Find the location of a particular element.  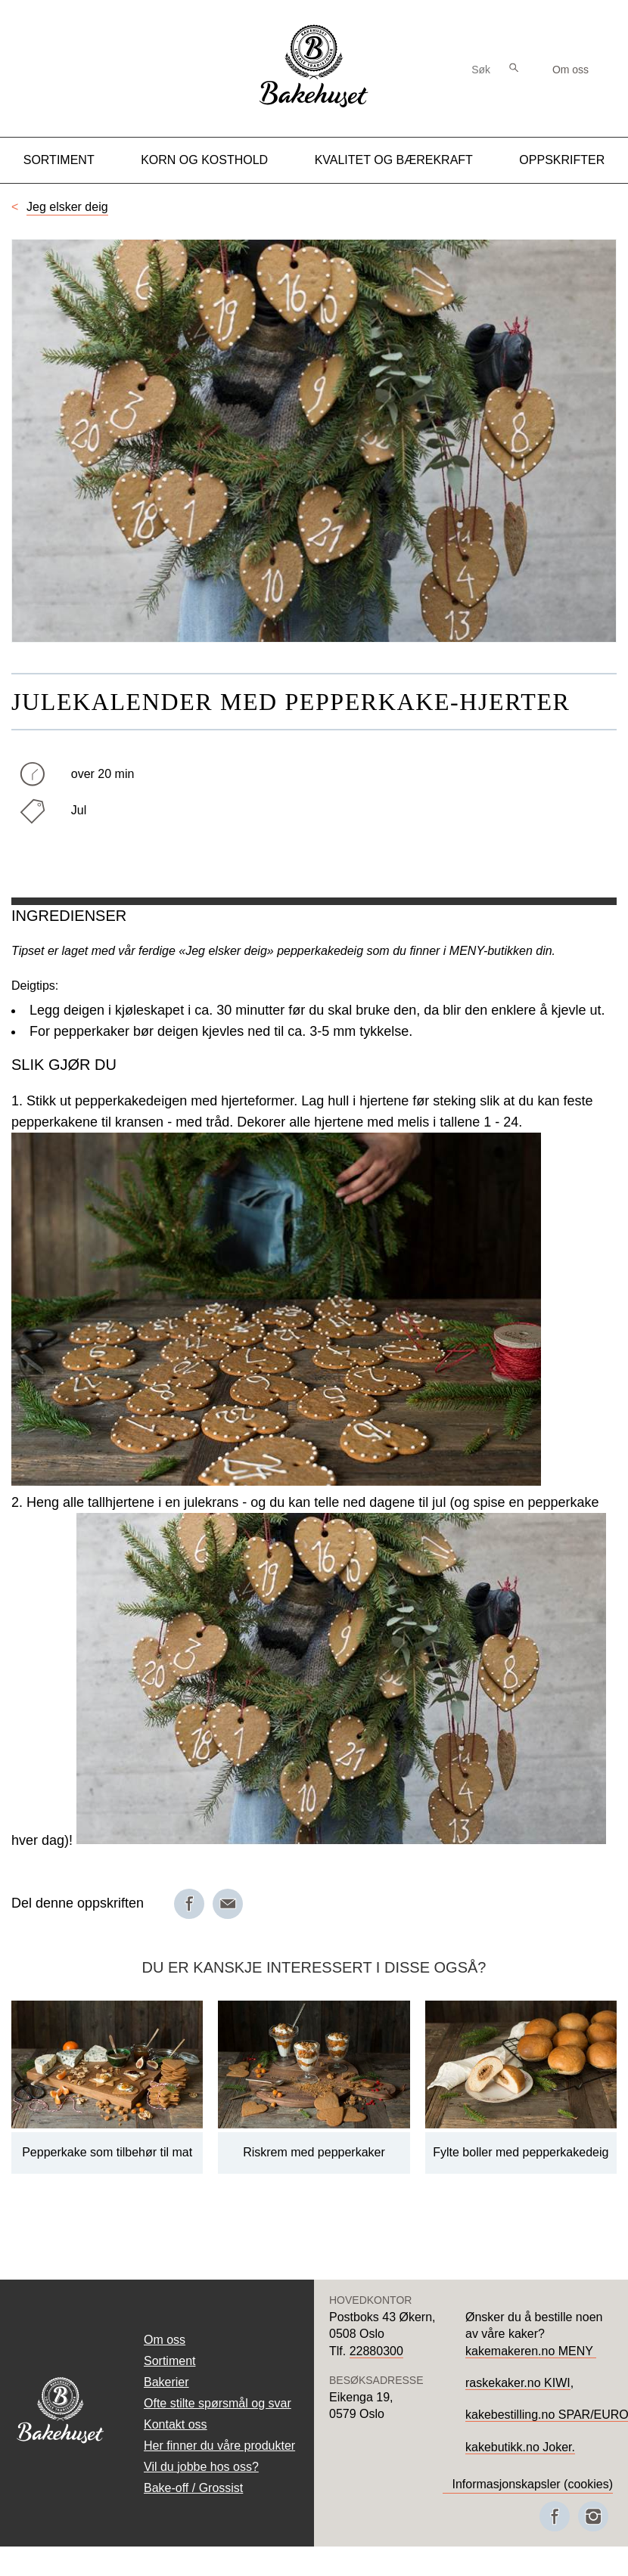

[Besøk oss på Instagram] is located at coordinates (593, 2516).